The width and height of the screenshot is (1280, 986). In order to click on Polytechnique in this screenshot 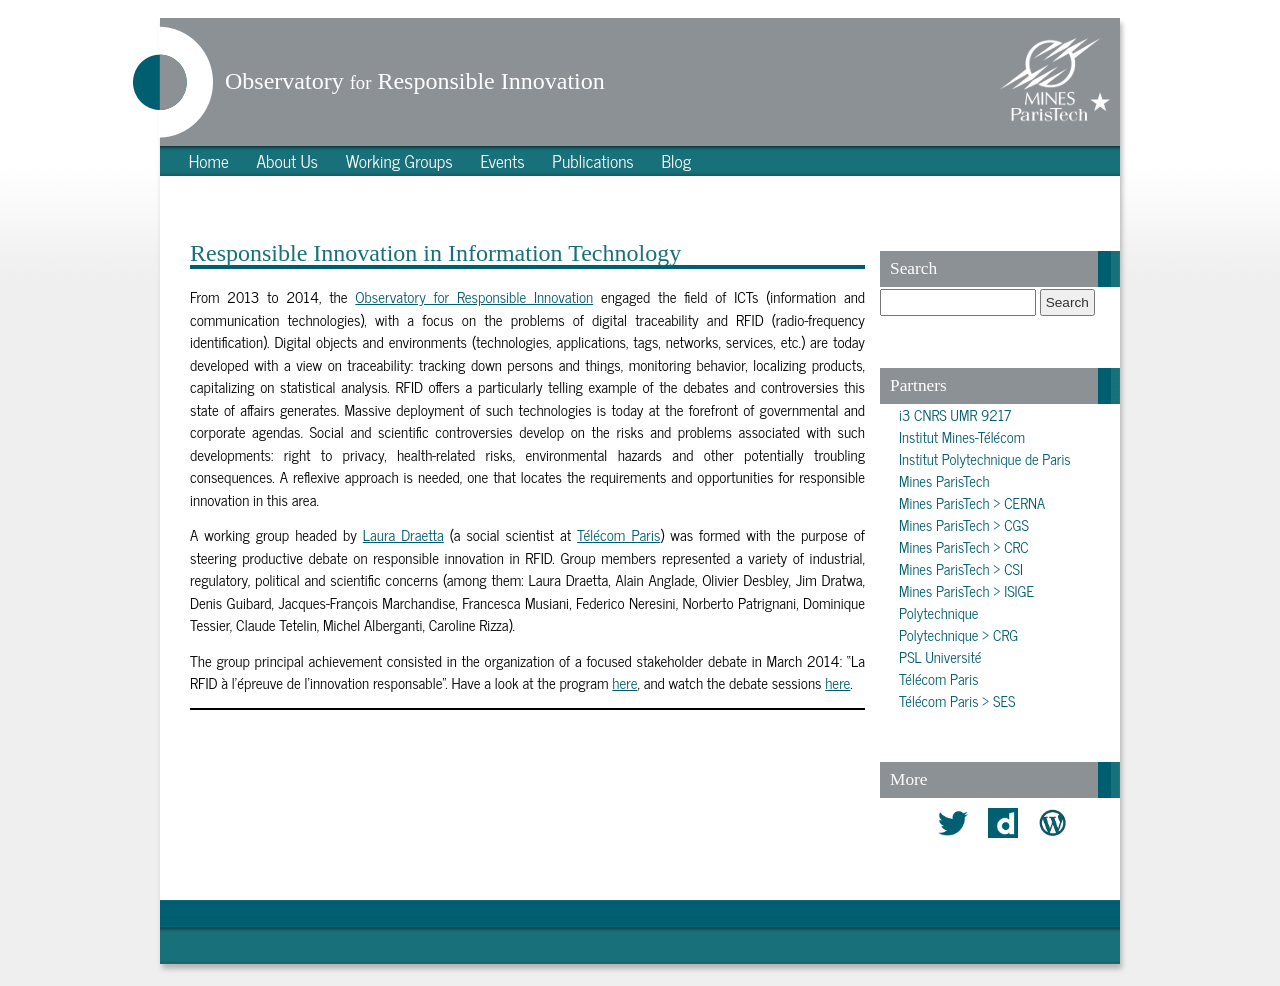, I will do `click(938, 613)`.